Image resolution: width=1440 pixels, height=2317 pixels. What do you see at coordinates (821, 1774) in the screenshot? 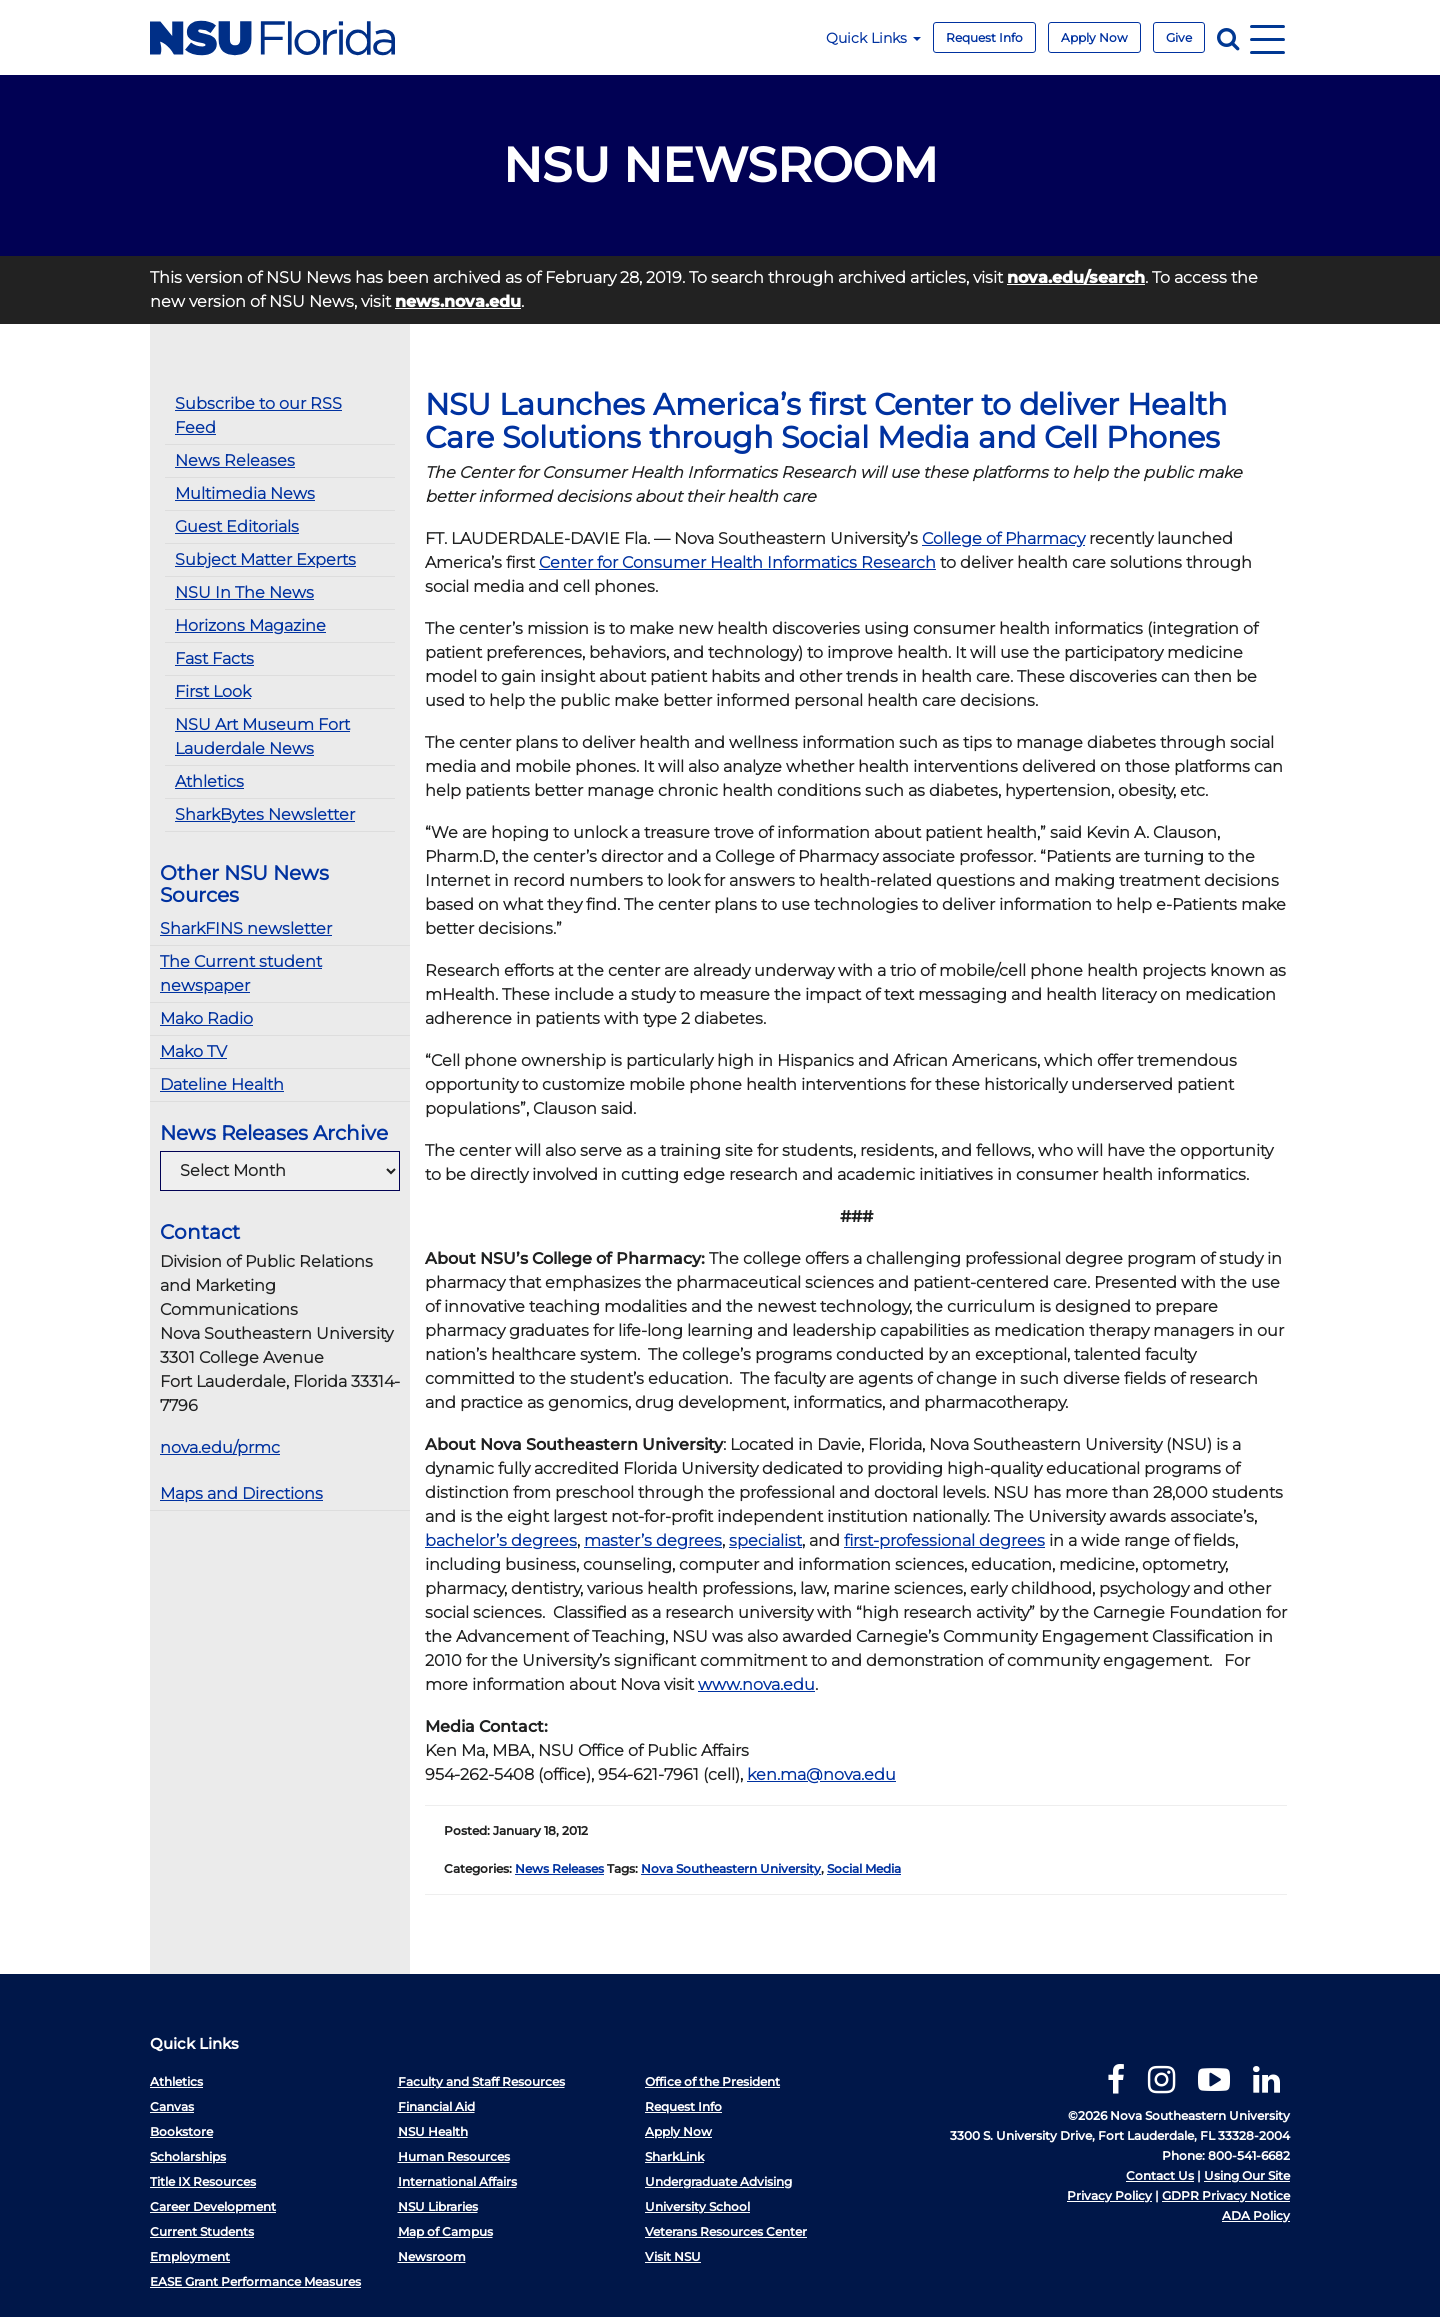
I see `ken.ma@nova.edu` at bounding box center [821, 1774].